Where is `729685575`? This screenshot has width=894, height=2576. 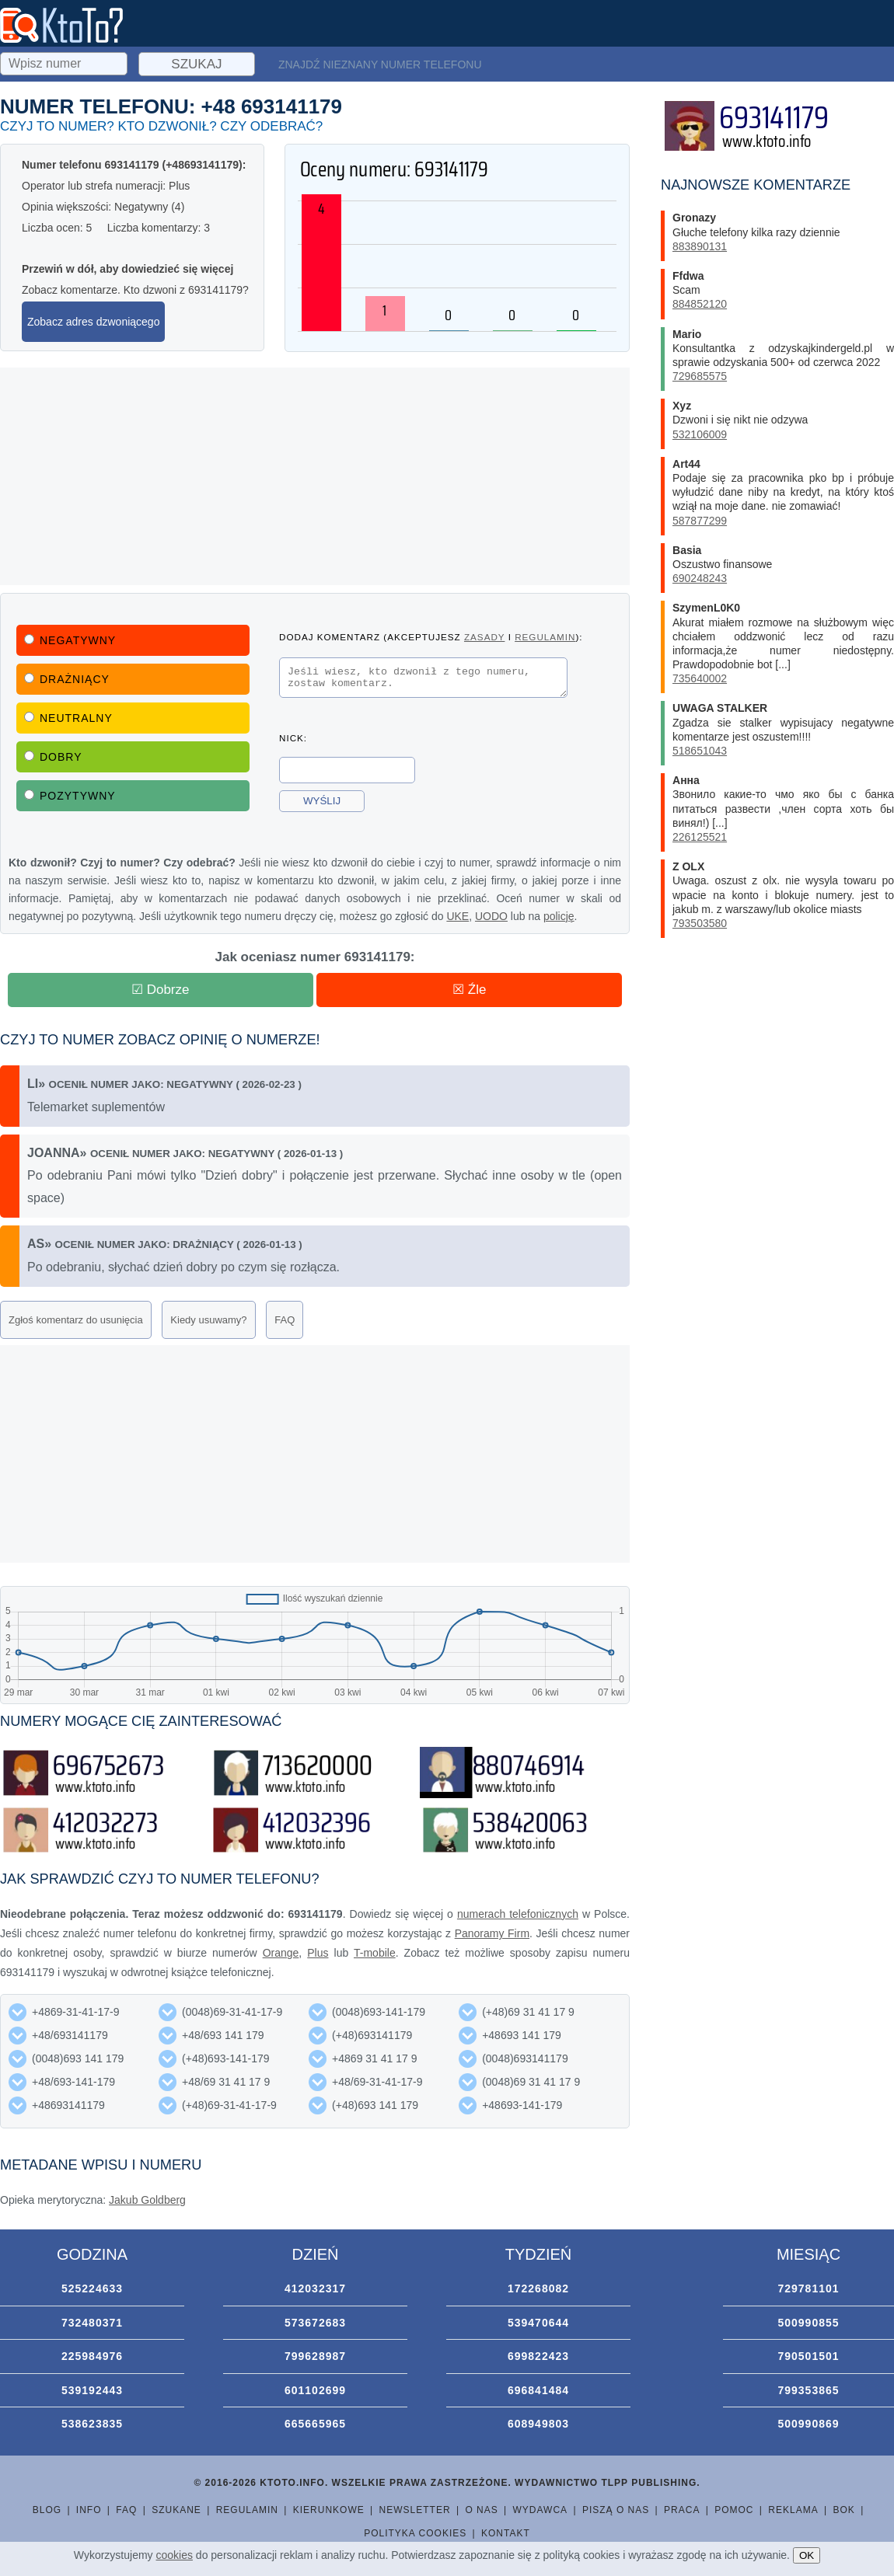 729685575 is located at coordinates (699, 376).